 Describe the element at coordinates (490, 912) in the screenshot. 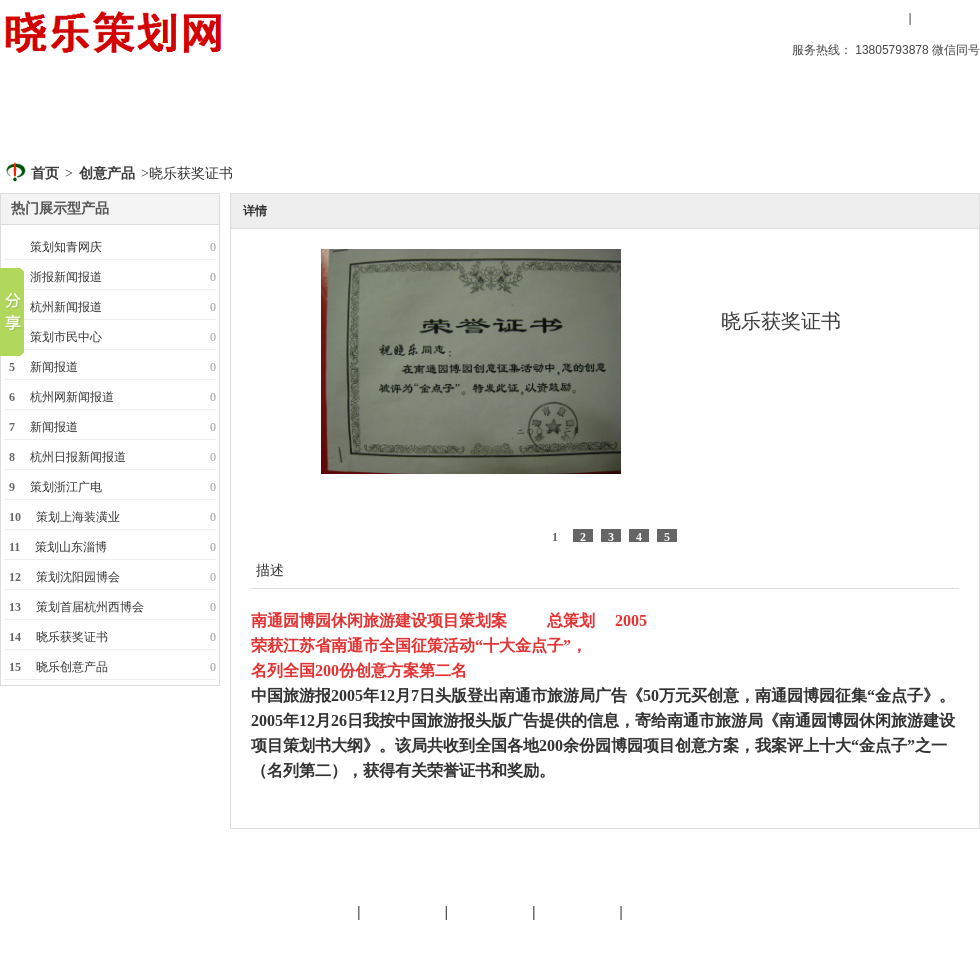

I see `友情链接` at that location.